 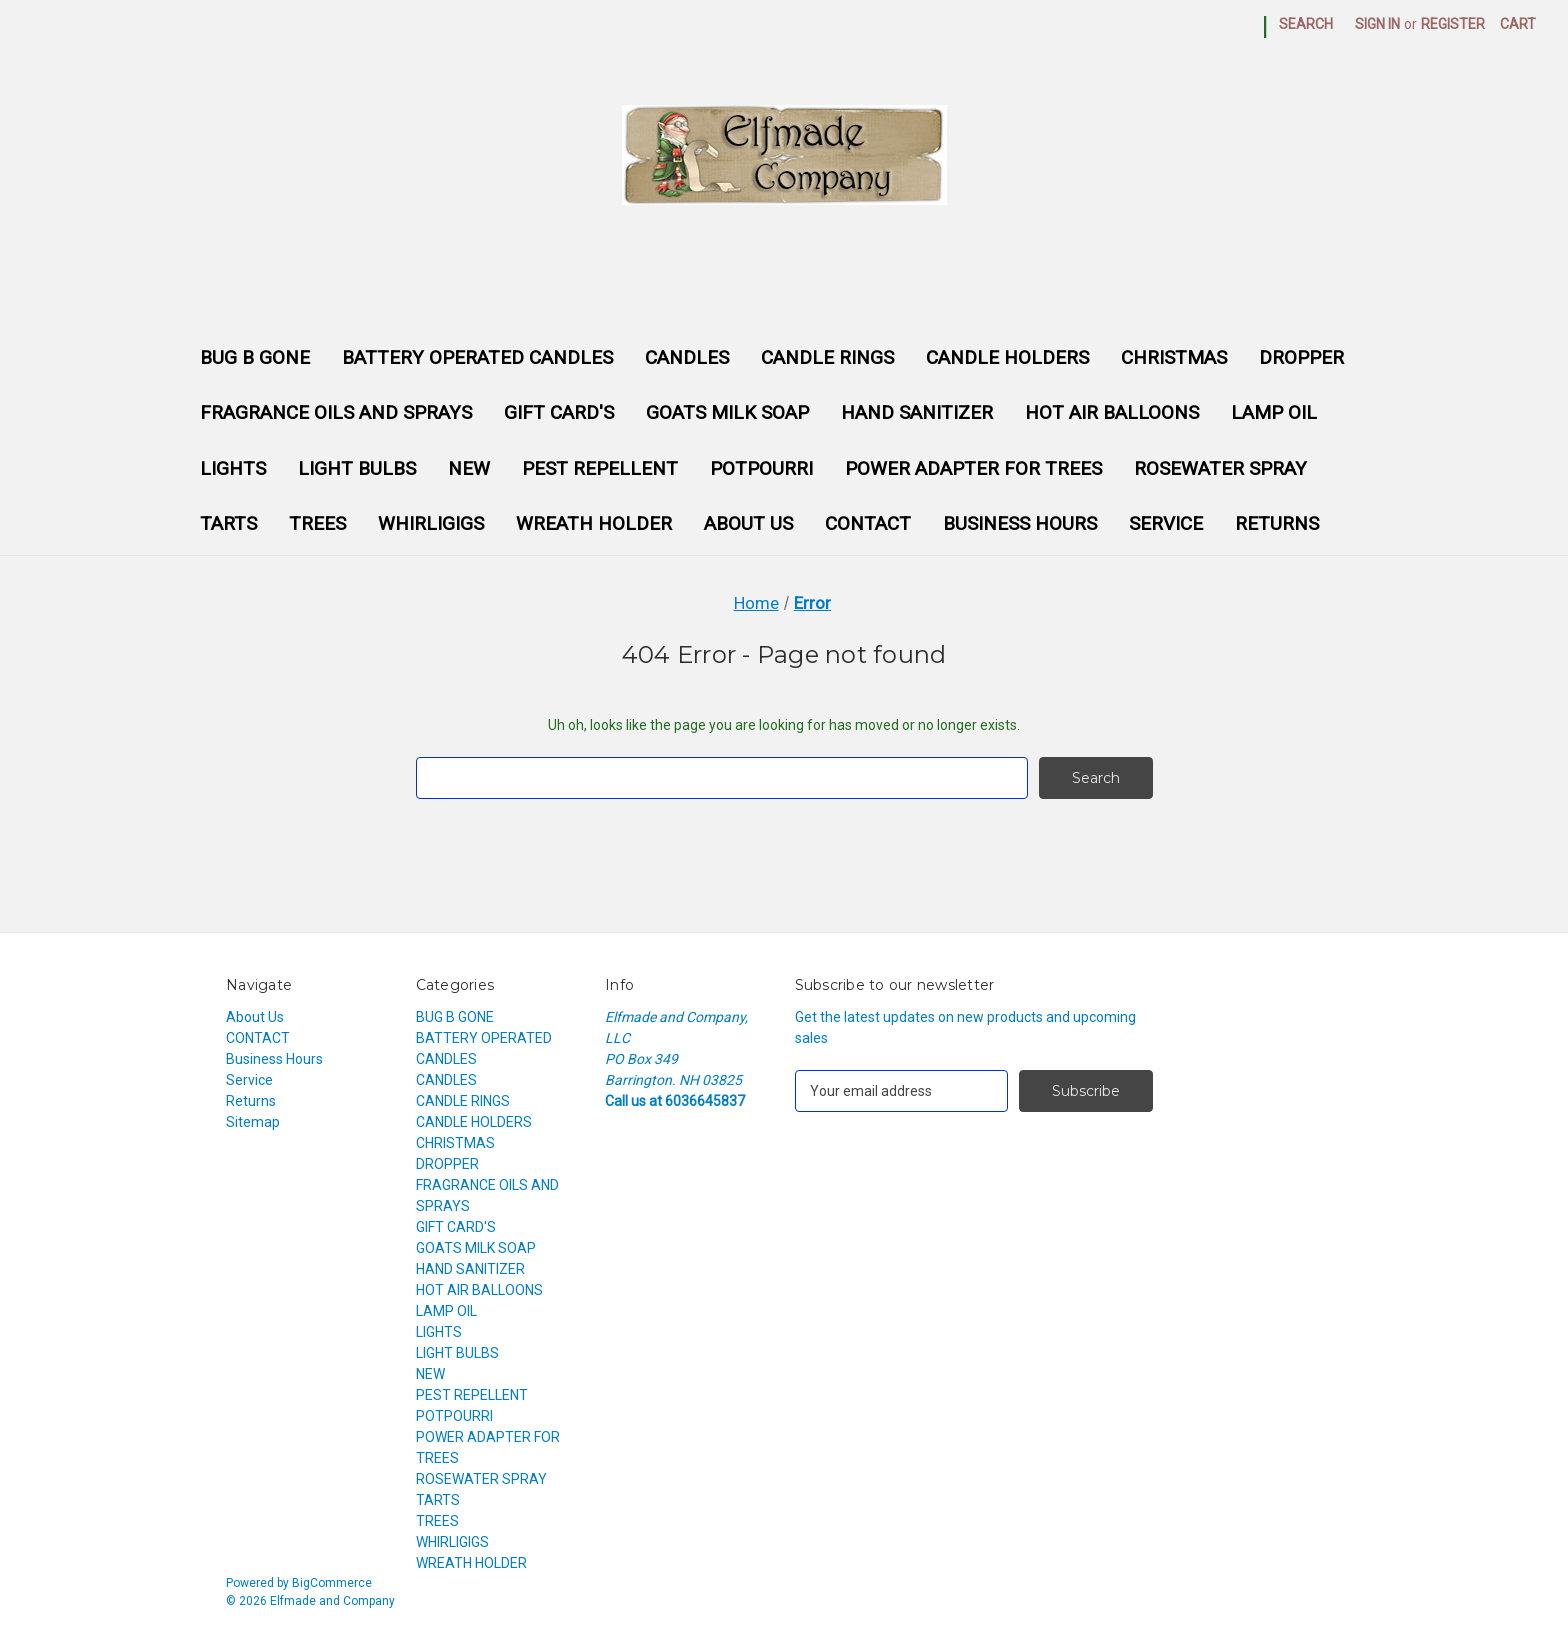 What do you see at coordinates (761, 468) in the screenshot?
I see `POTPOURRI` at bounding box center [761, 468].